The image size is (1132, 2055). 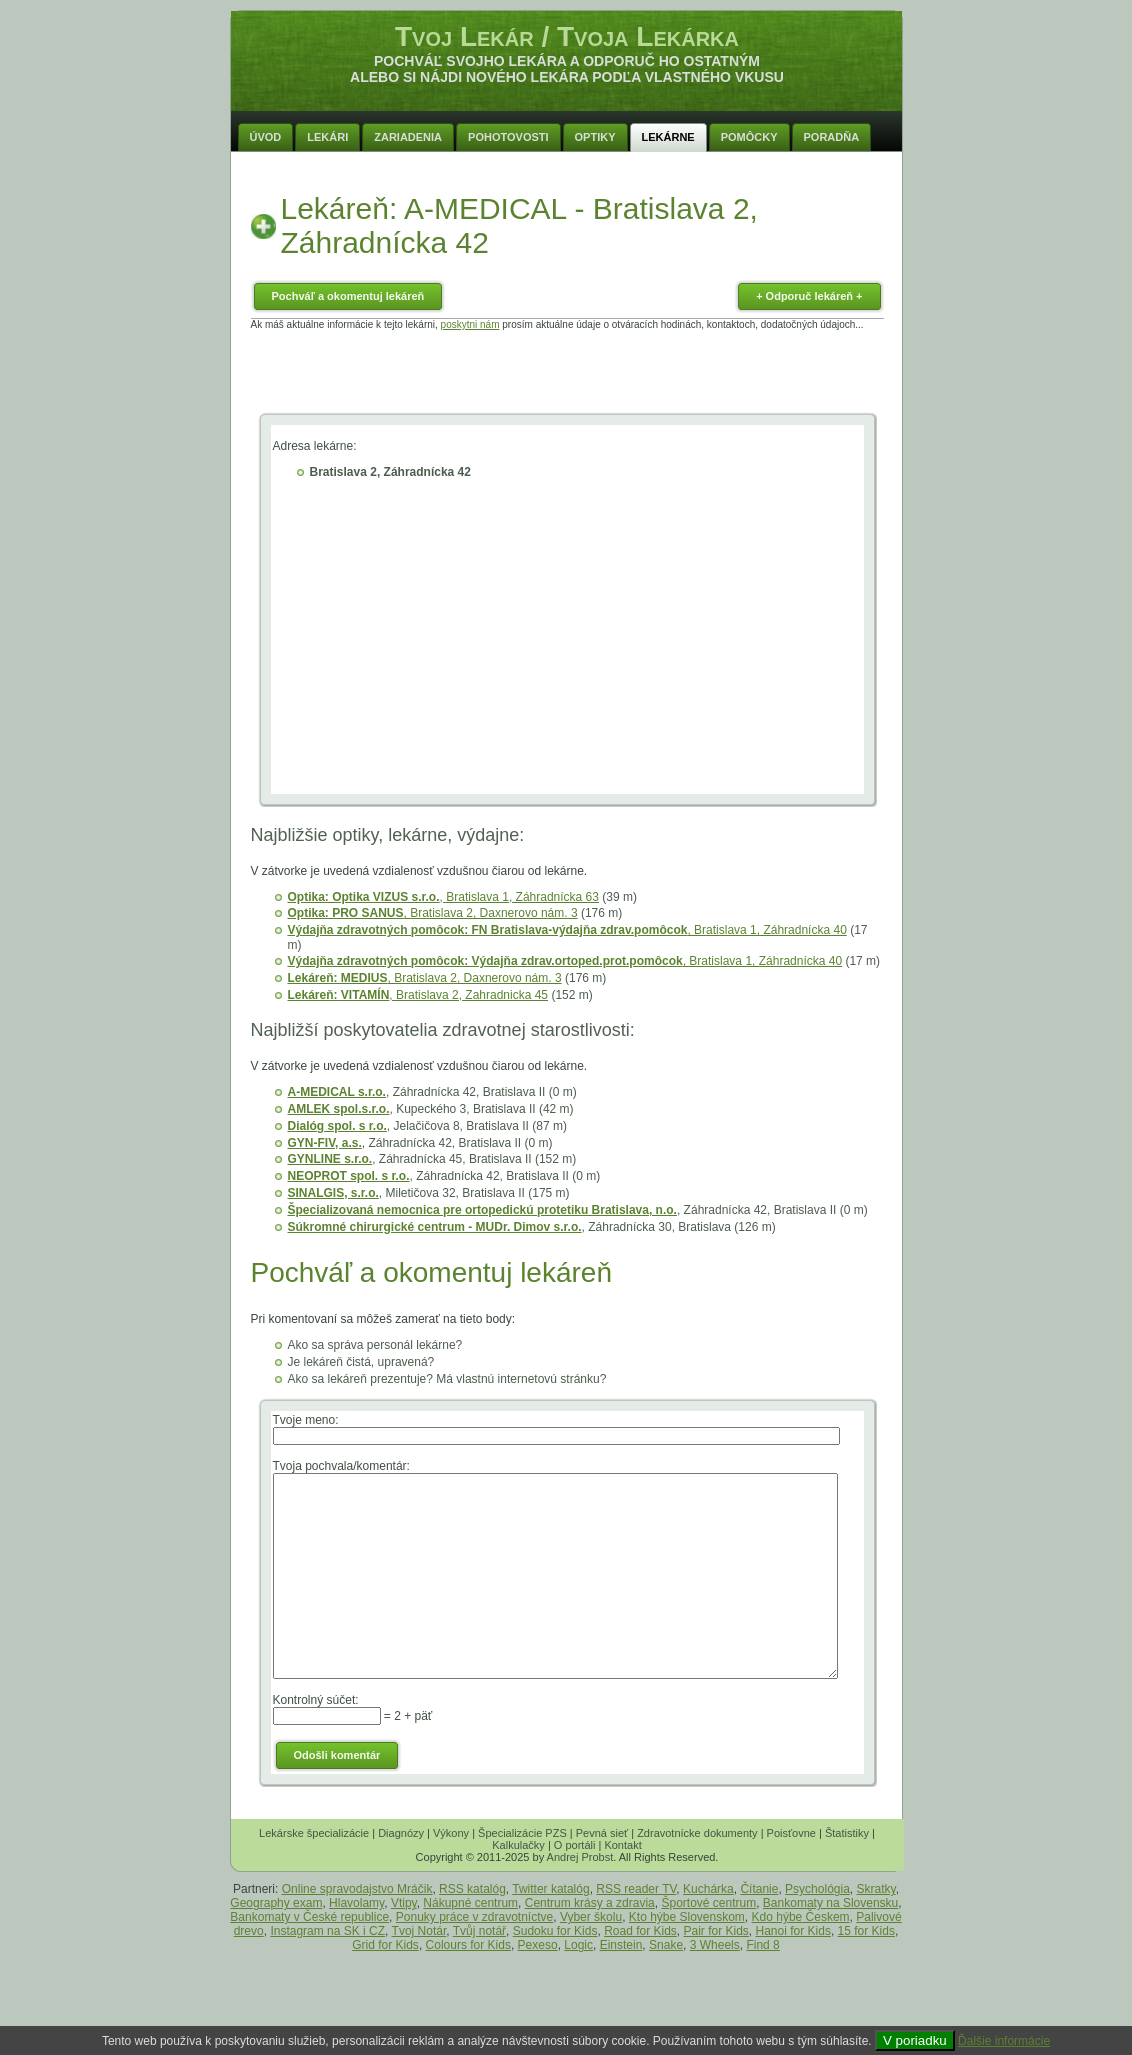 I want to click on Pexeso, so click(x=538, y=1945).